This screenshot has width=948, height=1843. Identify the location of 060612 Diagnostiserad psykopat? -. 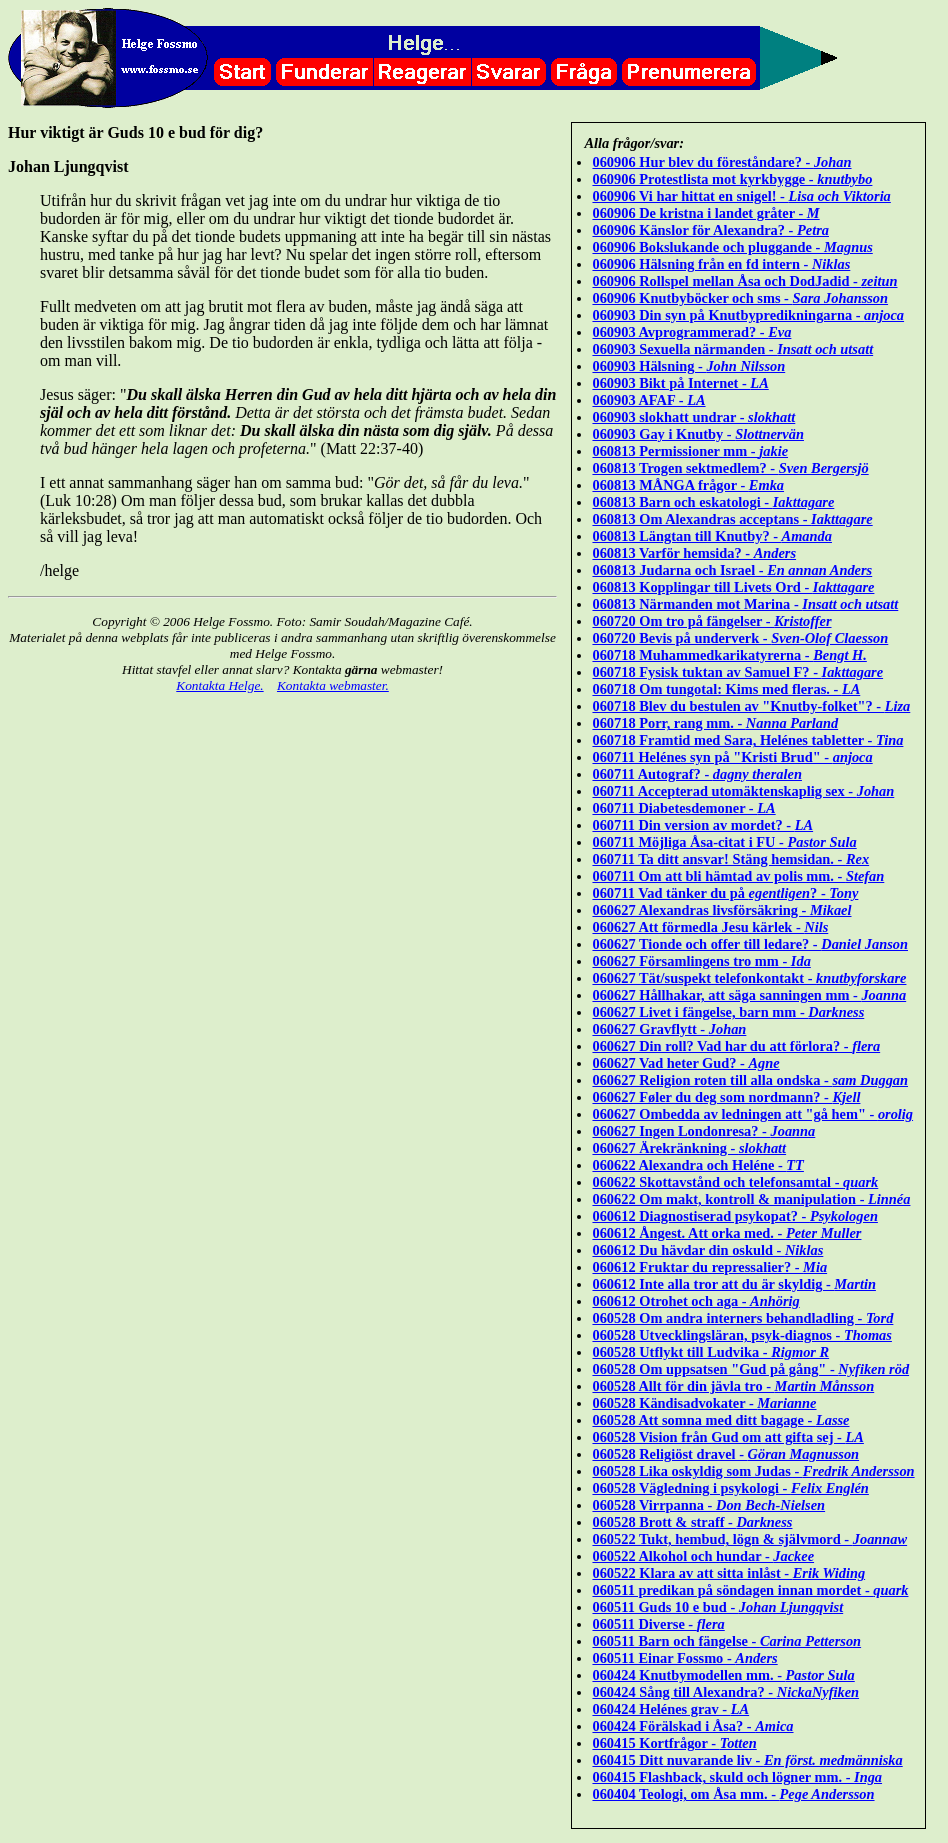
(734, 1216).